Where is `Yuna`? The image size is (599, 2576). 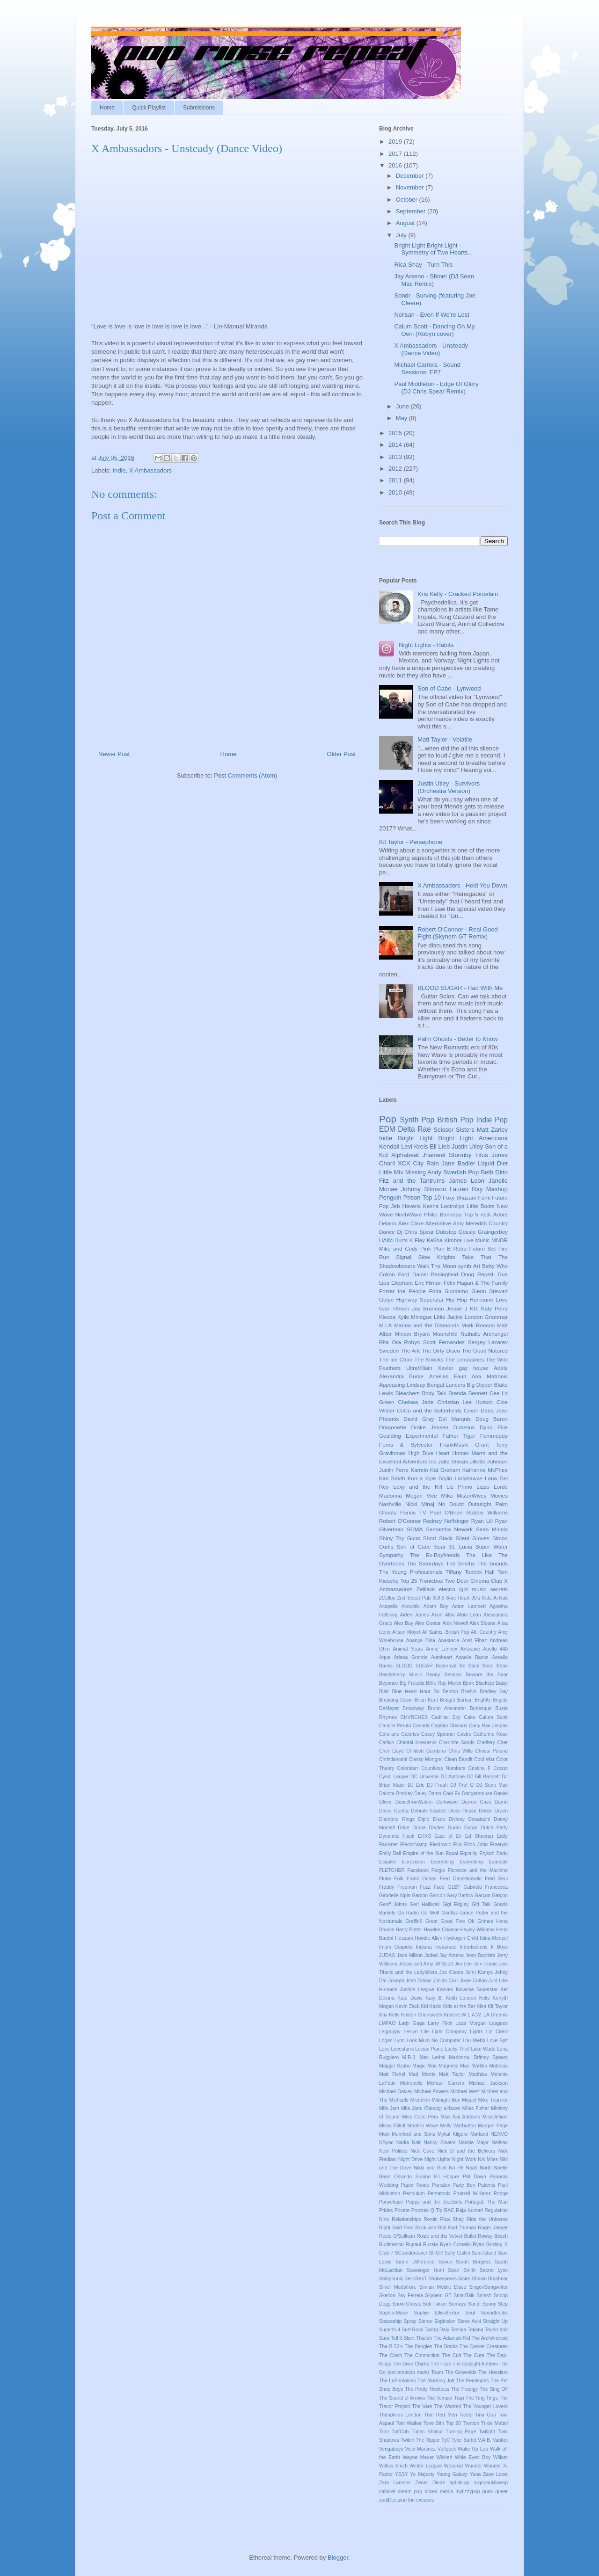
Yuna is located at coordinates (475, 2474).